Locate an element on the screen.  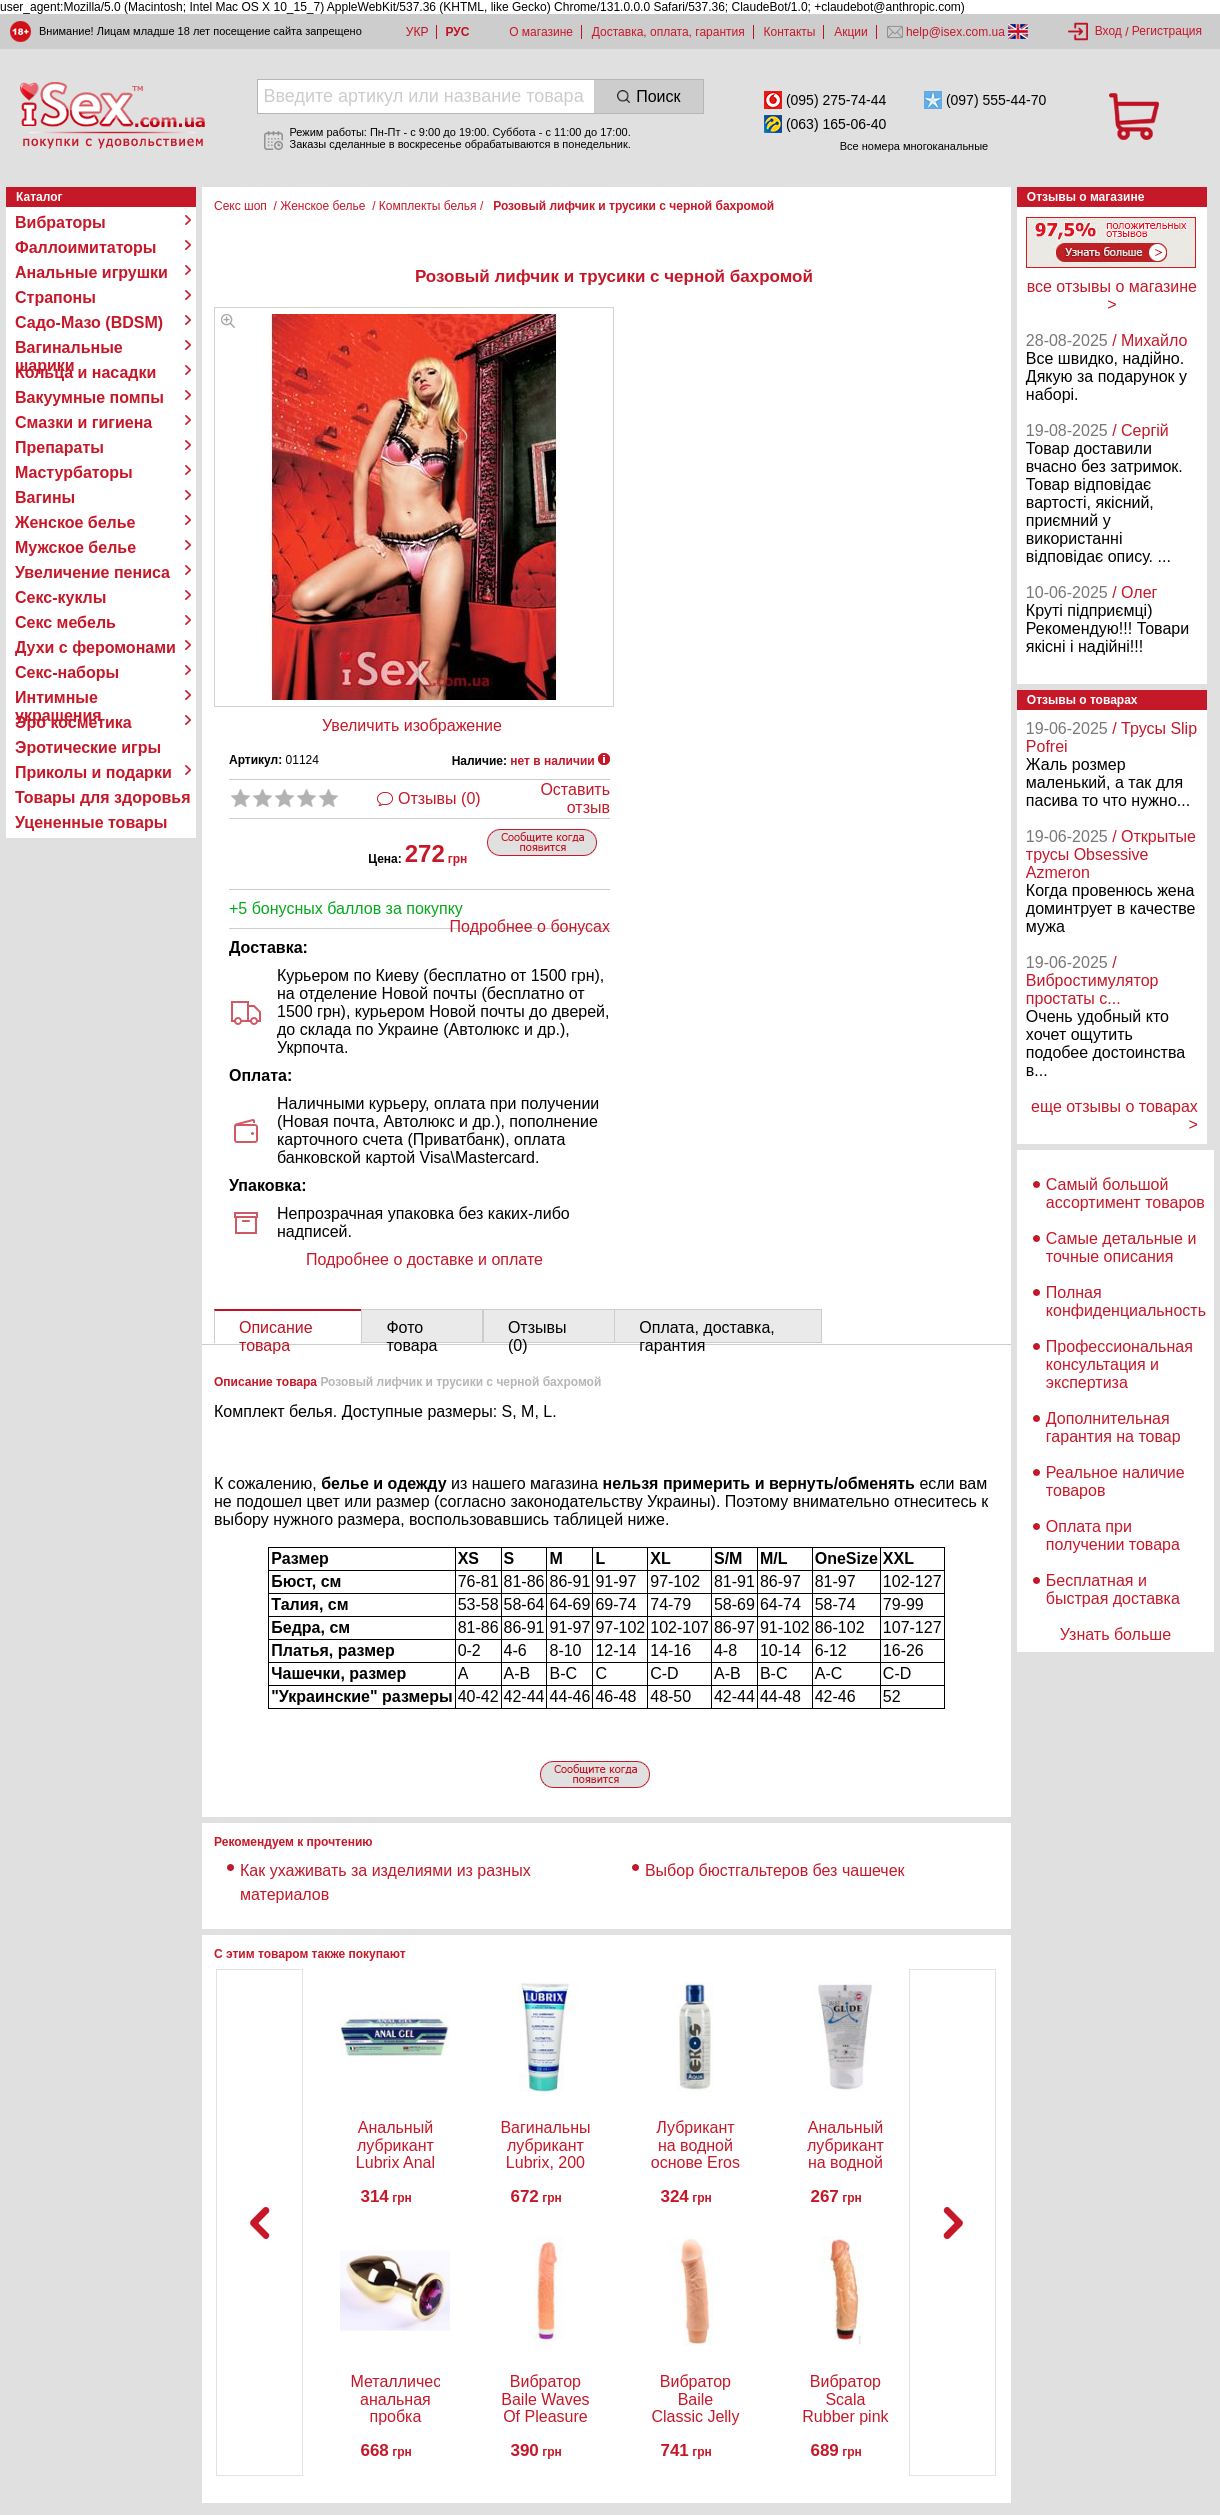
РУС is located at coordinates (457, 32).